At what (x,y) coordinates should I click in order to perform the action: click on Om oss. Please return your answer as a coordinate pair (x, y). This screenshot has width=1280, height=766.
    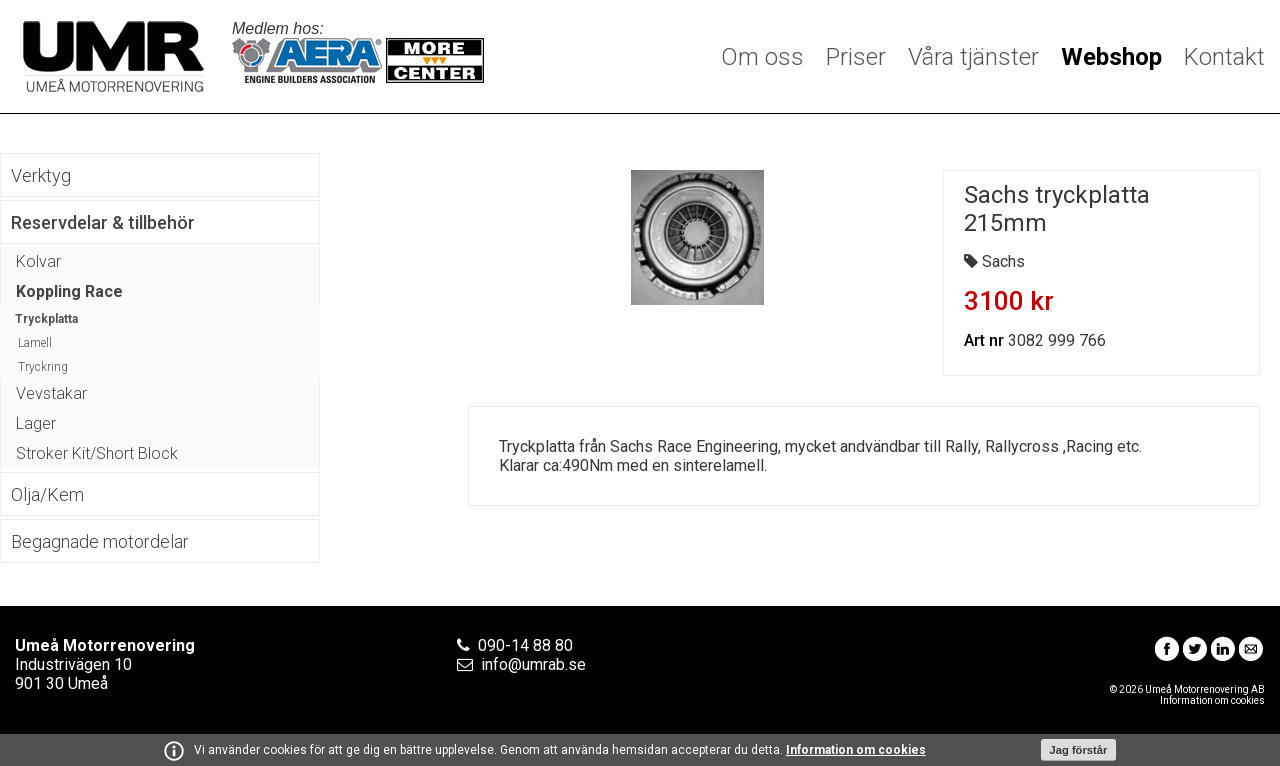
    Looking at the image, I should click on (762, 57).